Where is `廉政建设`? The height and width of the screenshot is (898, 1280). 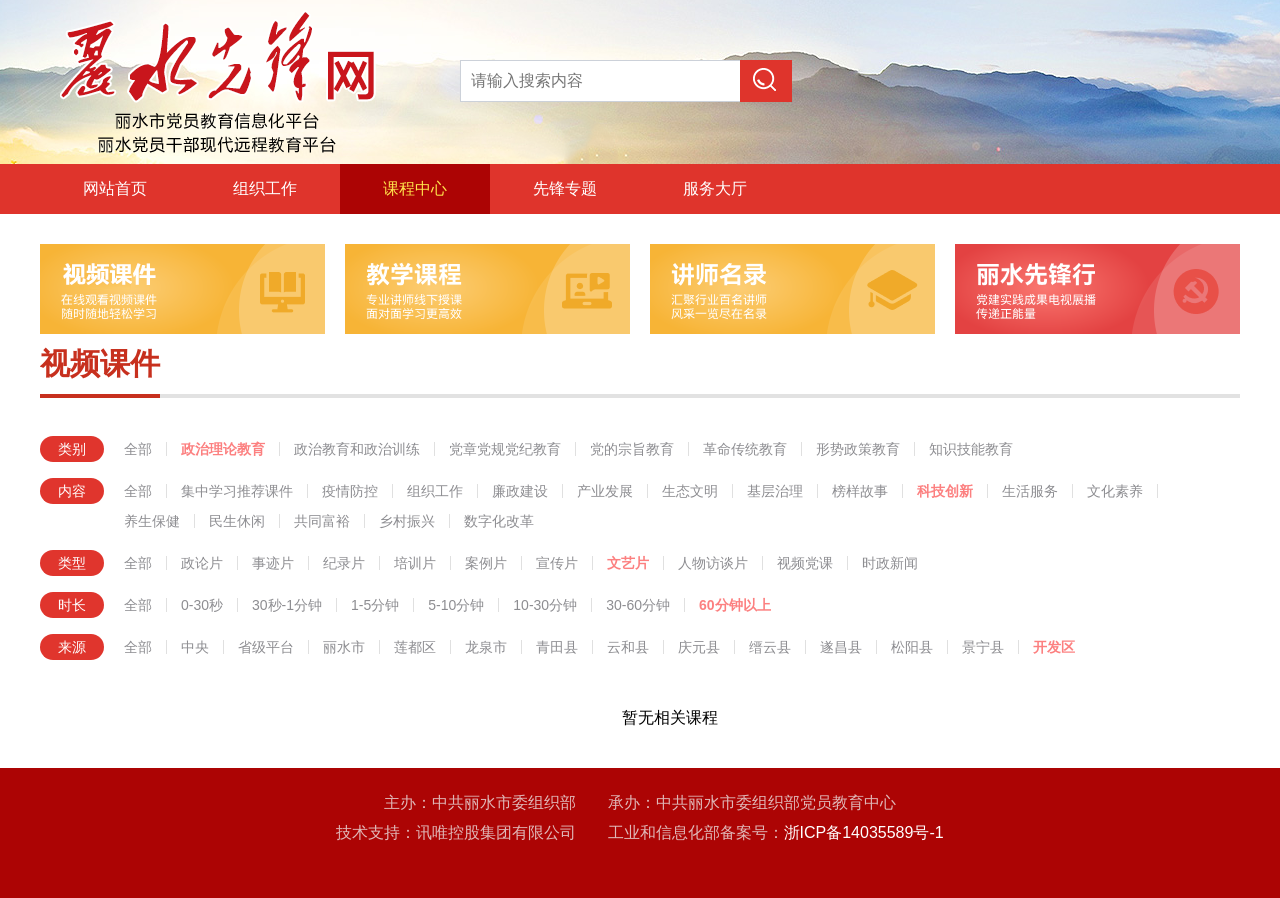 廉政建设 is located at coordinates (520, 491).